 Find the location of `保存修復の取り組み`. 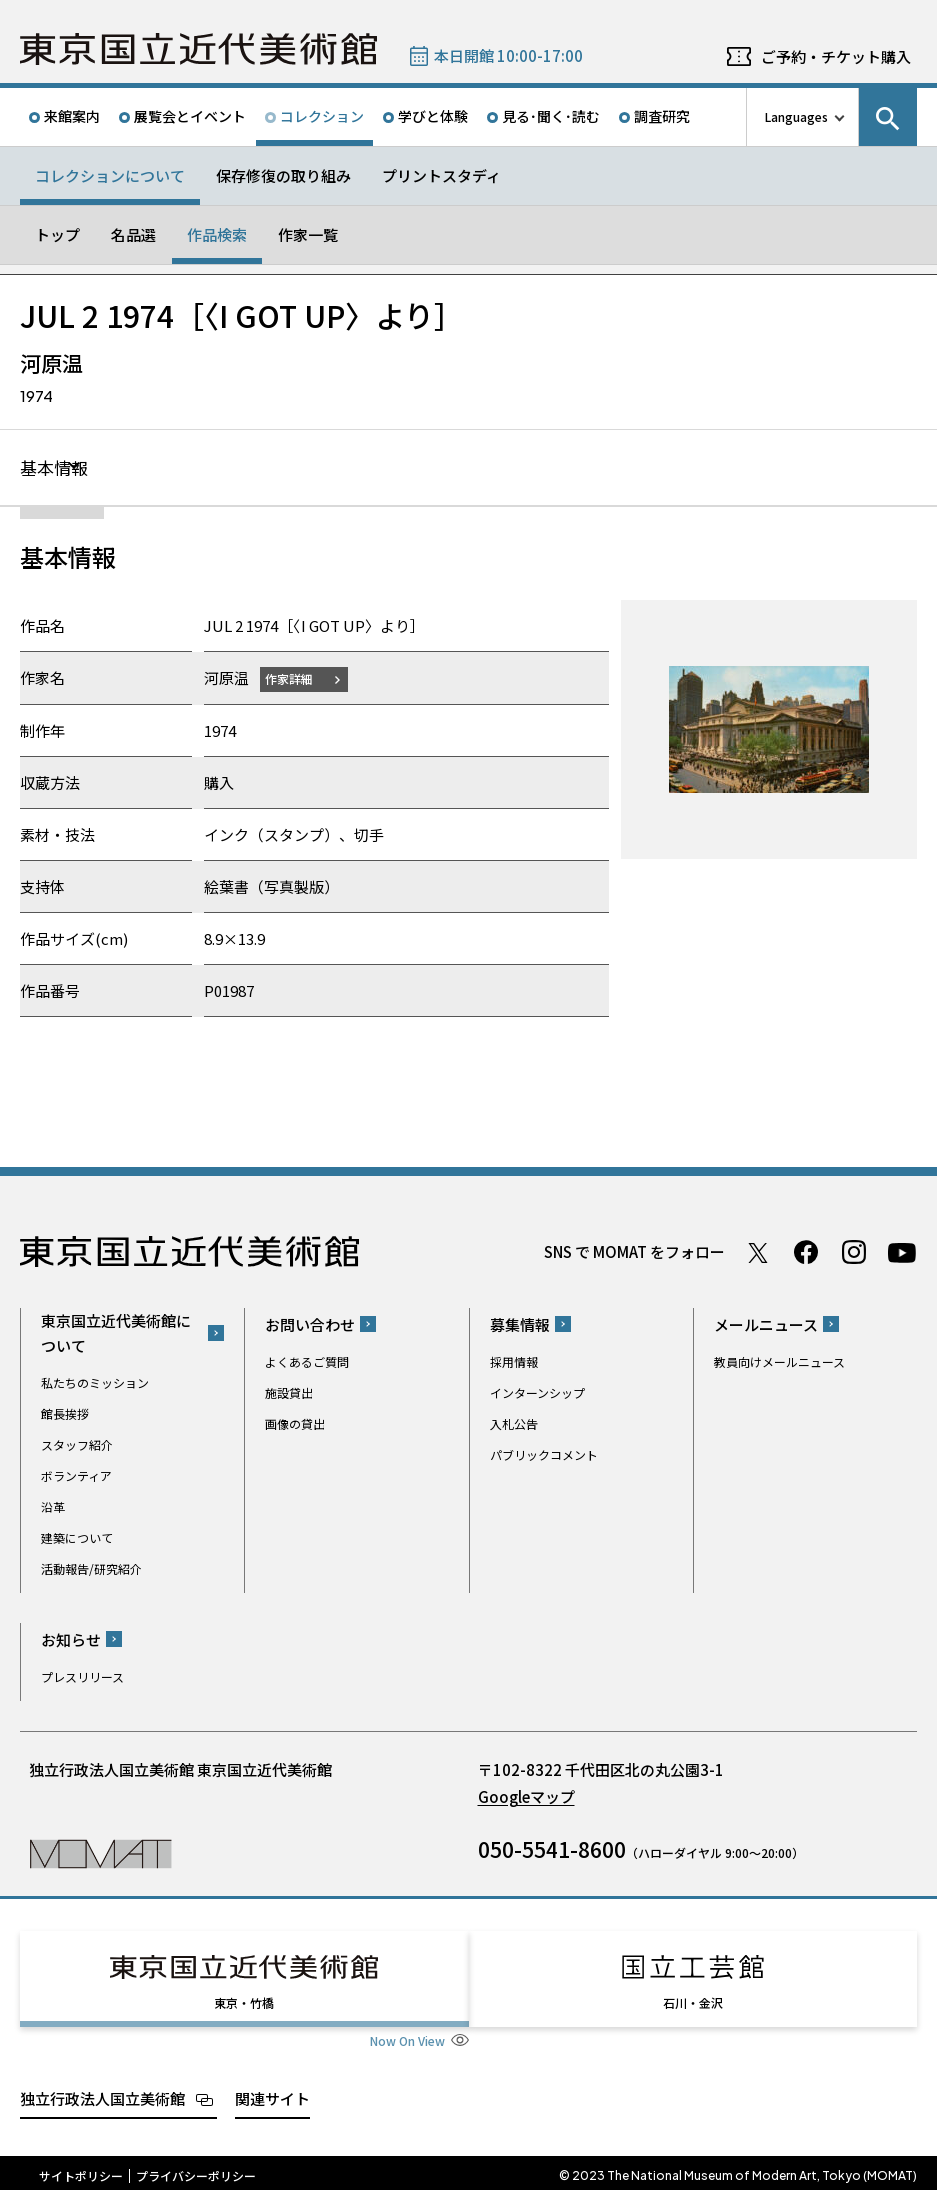

保存修復の取り組み is located at coordinates (283, 175).